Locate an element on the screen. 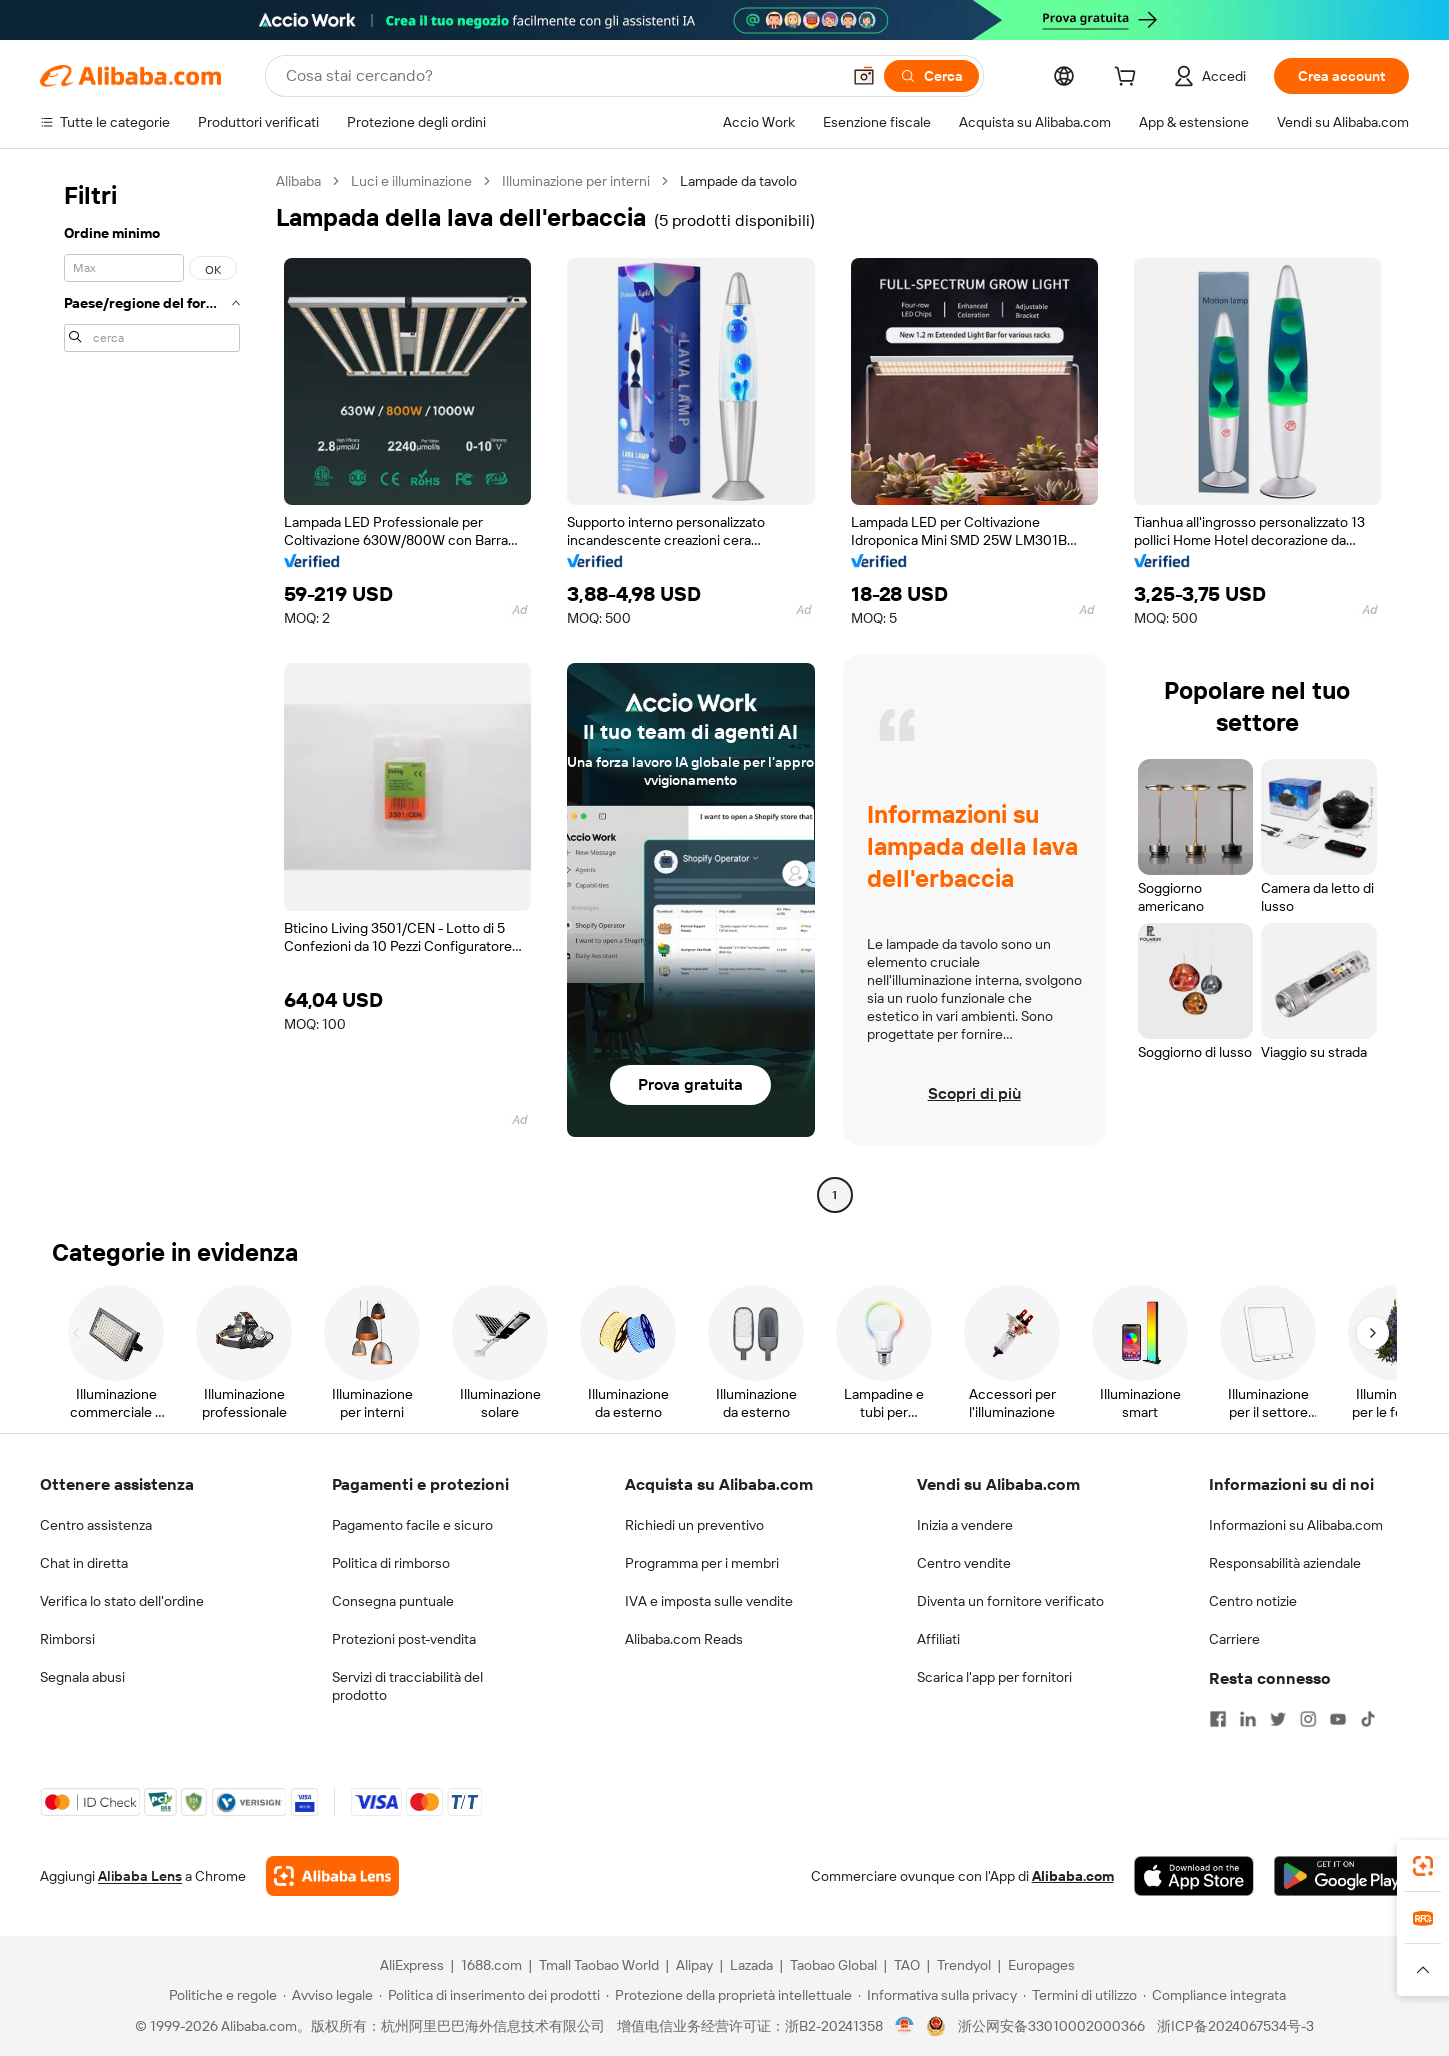  Pagamento facile e sicuro is located at coordinates (412, 1525).